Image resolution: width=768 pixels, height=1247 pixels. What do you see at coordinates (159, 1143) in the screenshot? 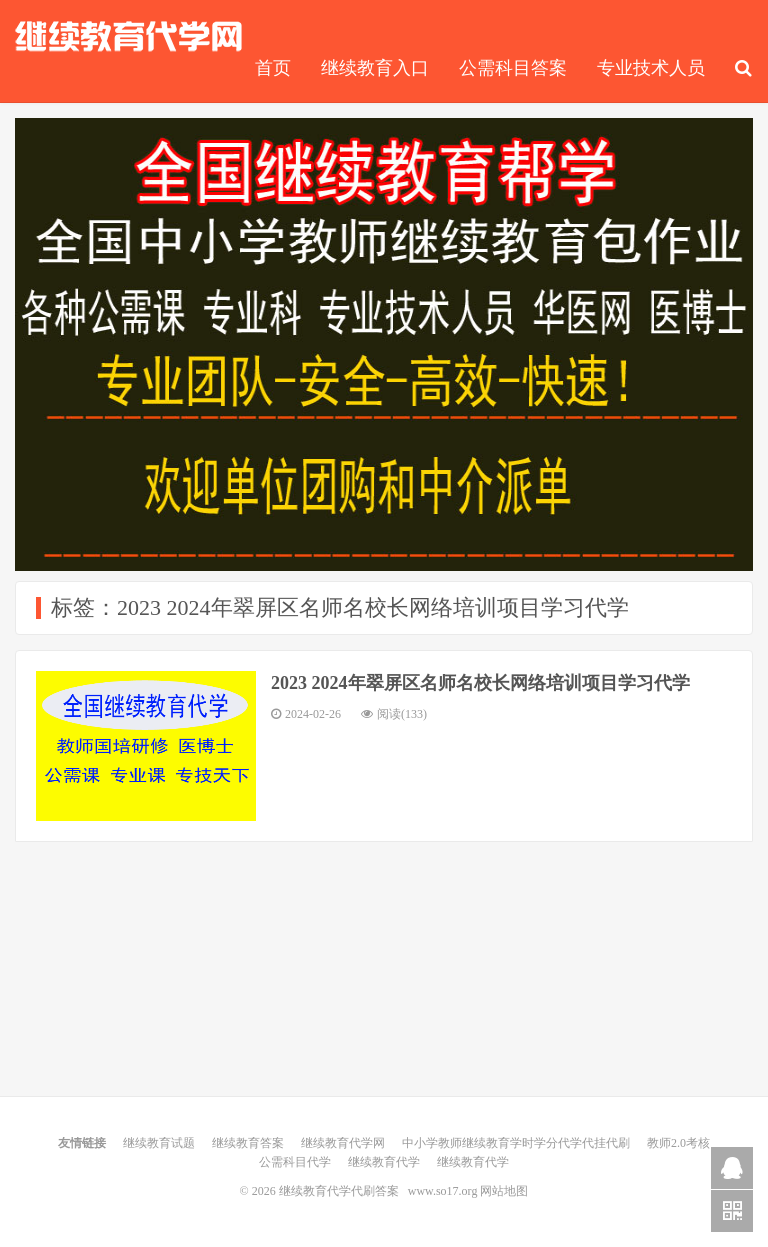
I see `继续教育试题` at bounding box center [159, 1143].